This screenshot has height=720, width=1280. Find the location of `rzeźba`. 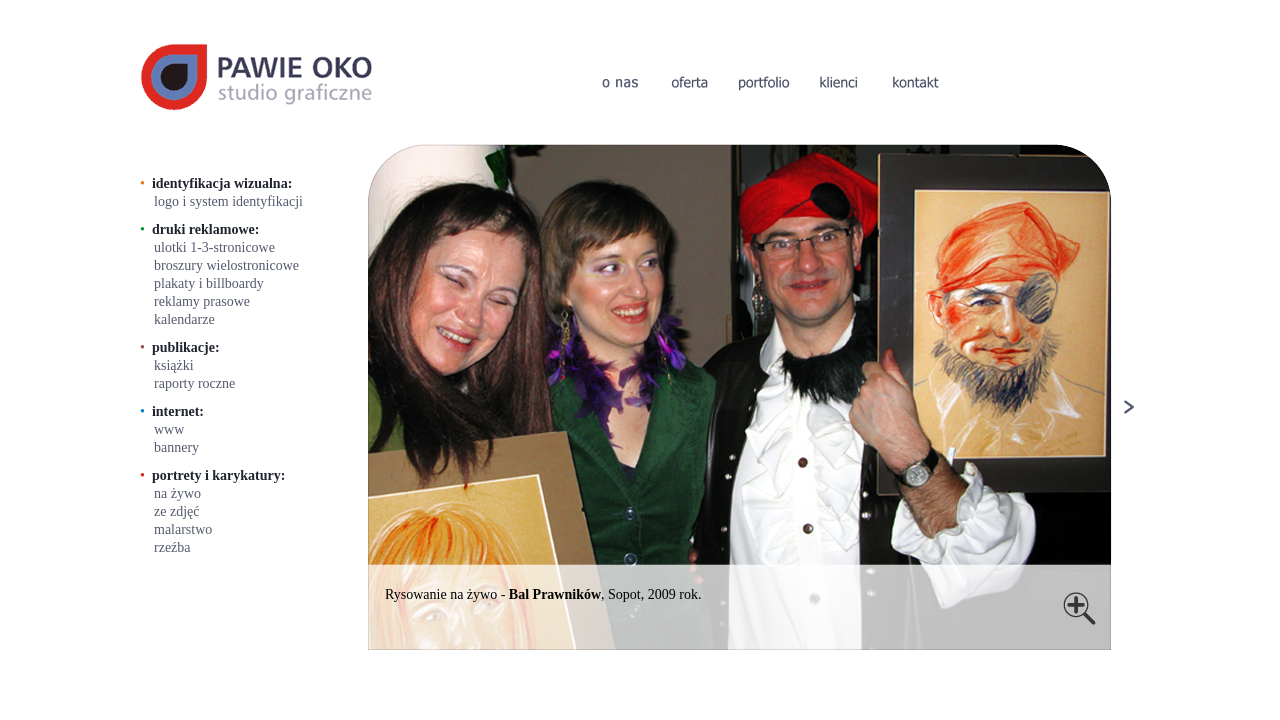

rzeźba is located at coordinates (172, 547).